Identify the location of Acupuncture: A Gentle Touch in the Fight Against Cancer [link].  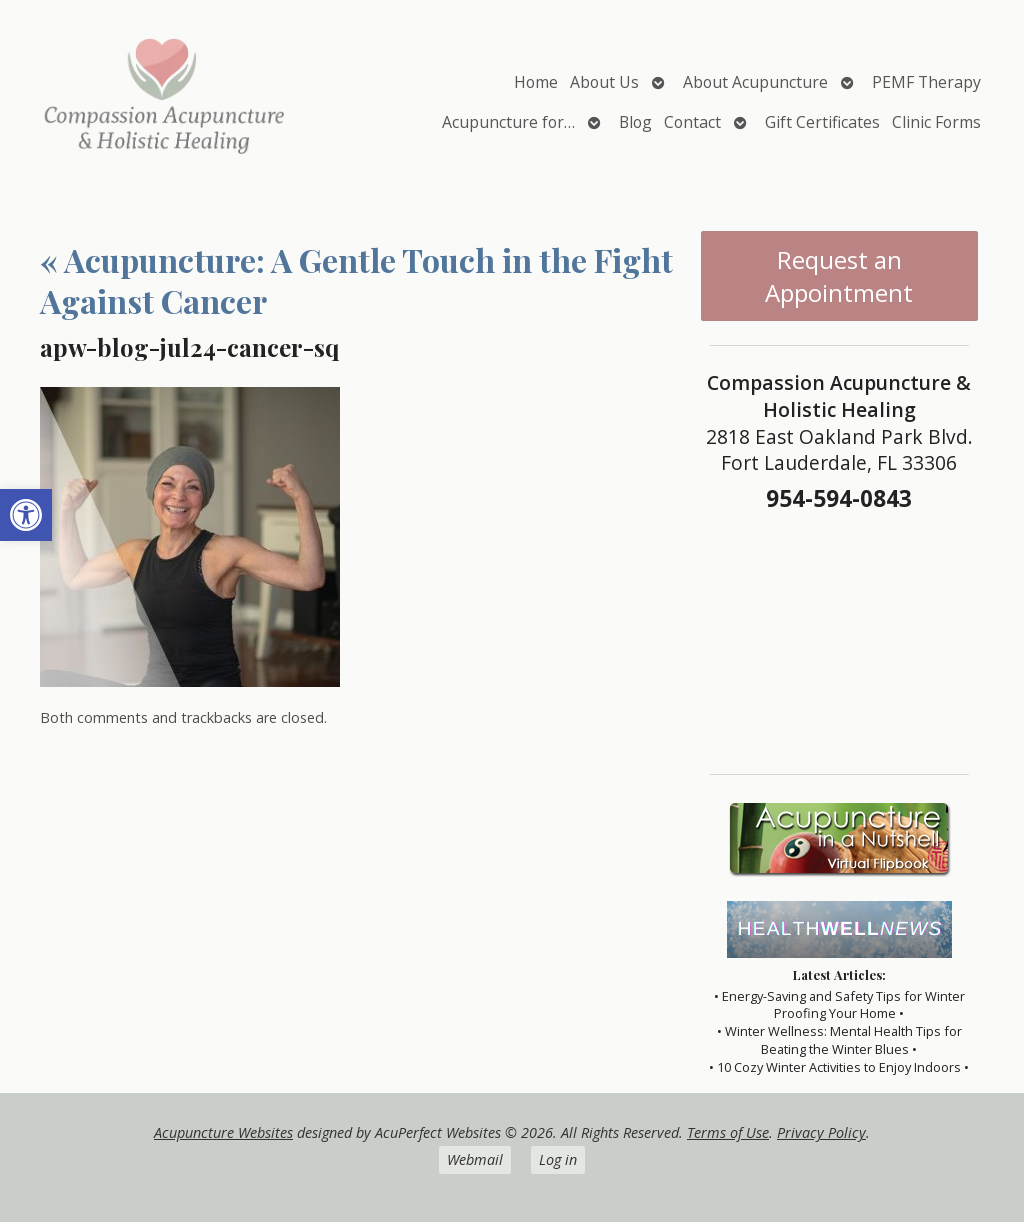
(356, 280).